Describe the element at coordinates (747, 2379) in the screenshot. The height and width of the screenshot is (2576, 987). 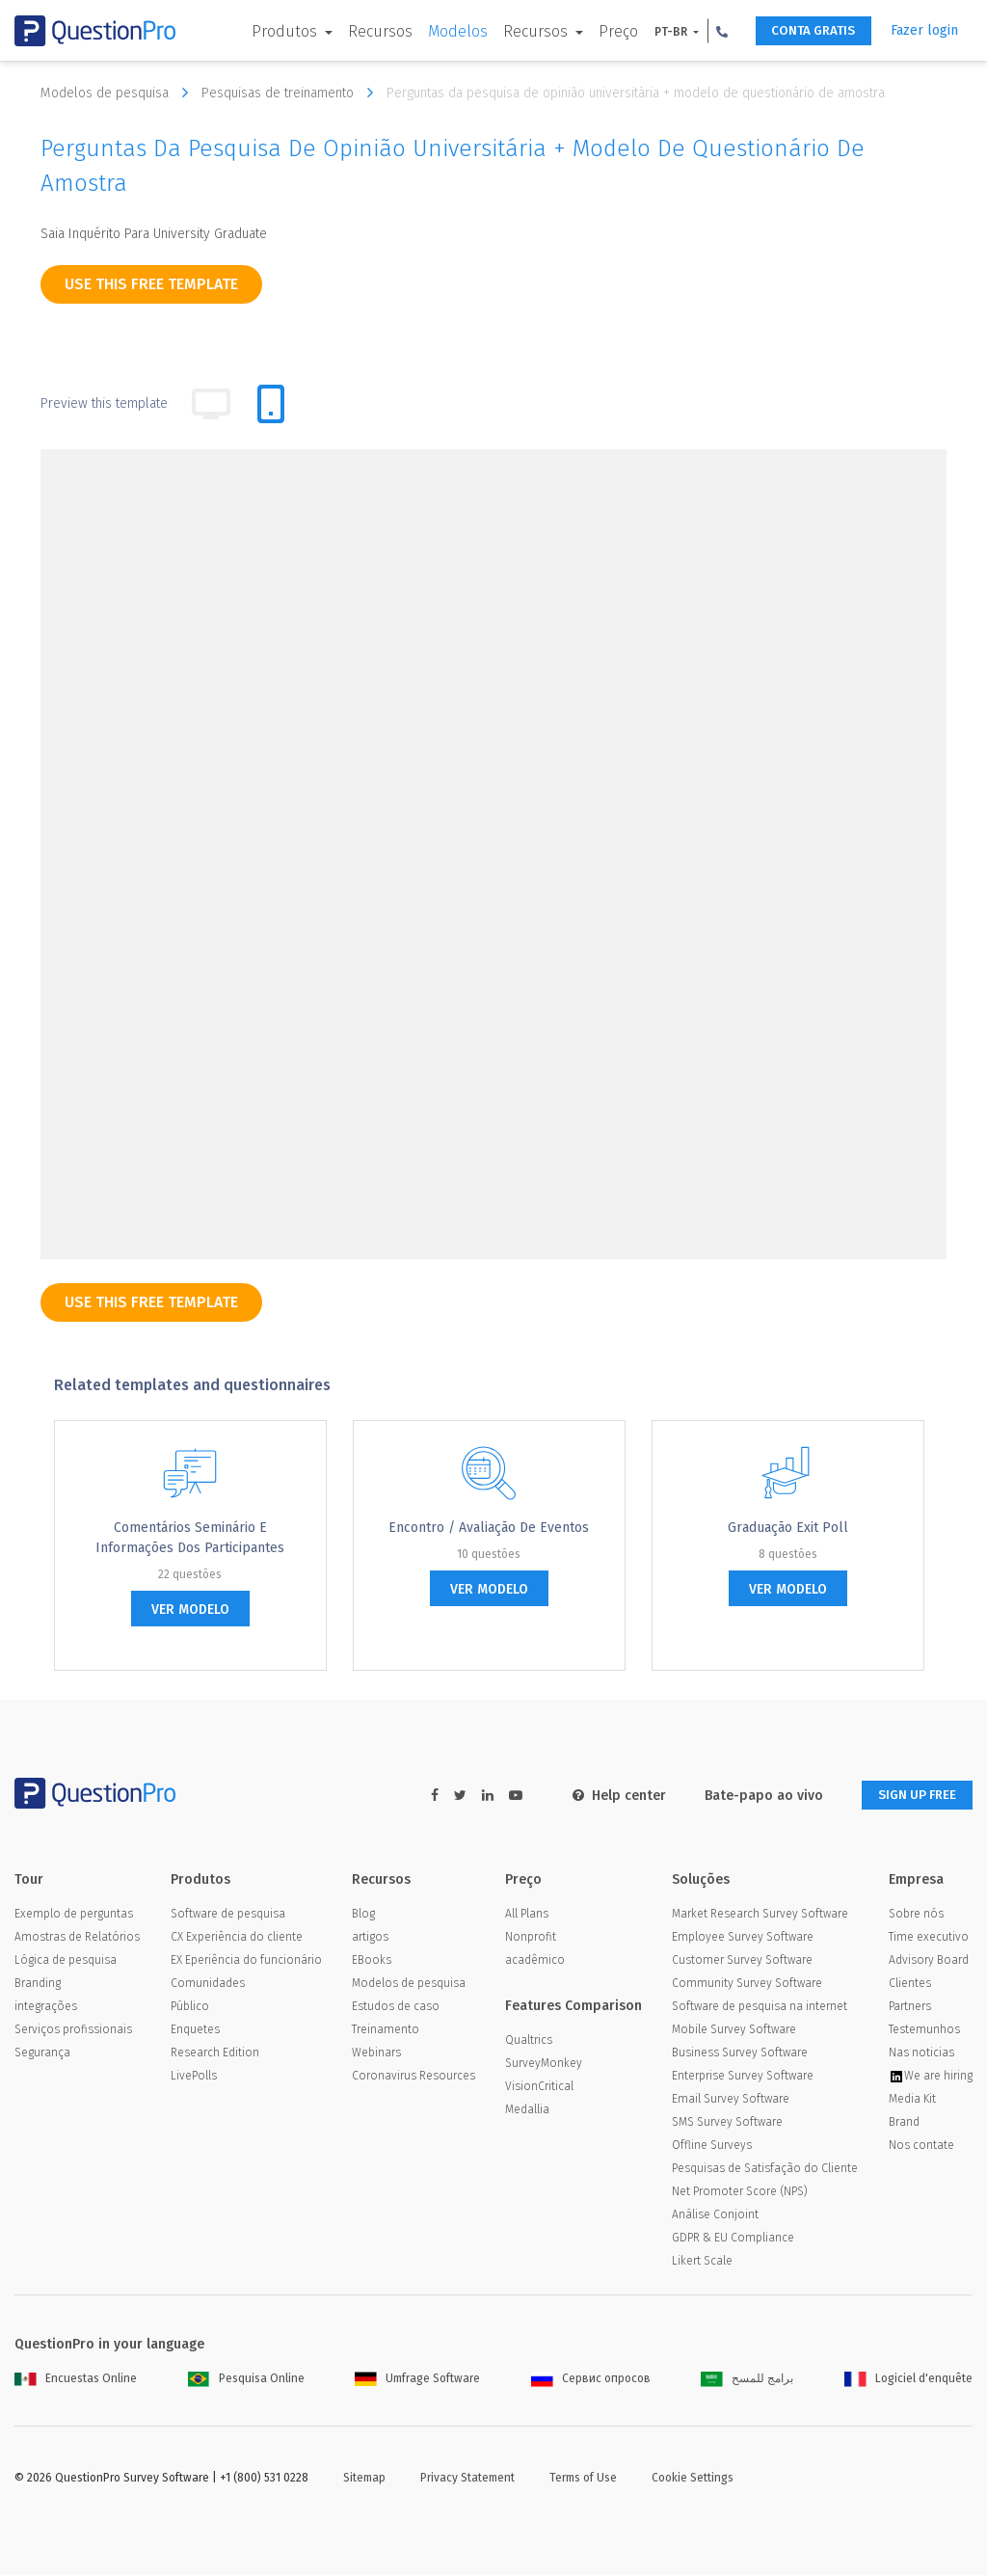
I see `برامج للمسح` at that location.